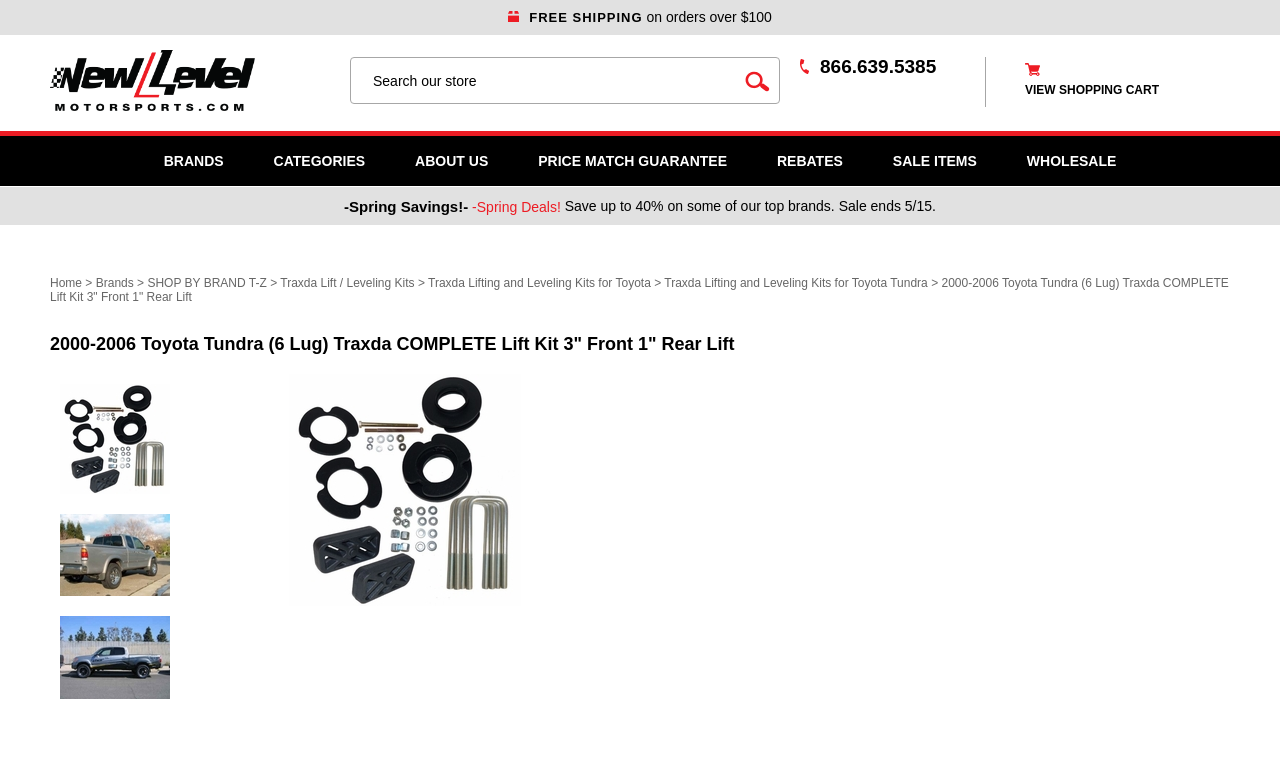 The width and height of the screenshot is (1280, 769). I want to click on Brands, so click(194, 161).